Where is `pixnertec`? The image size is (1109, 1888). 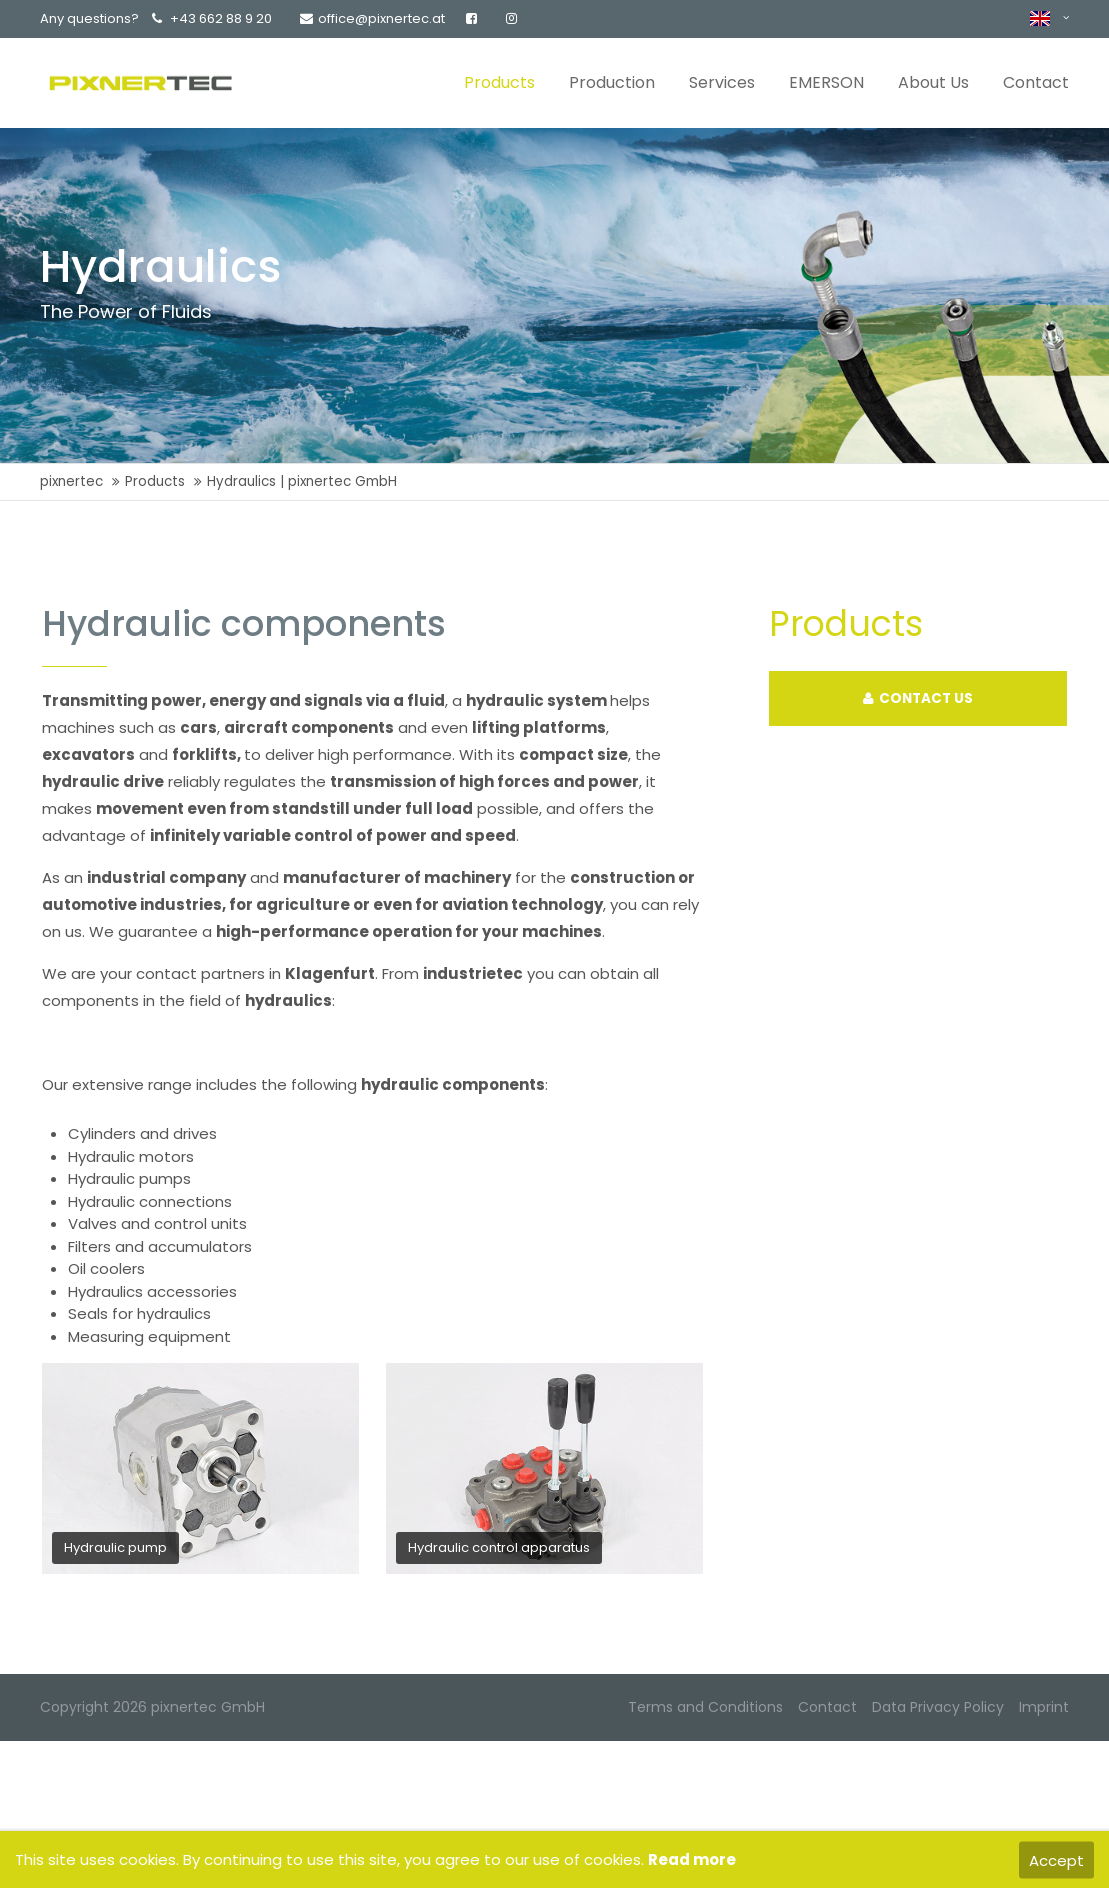 pixnertec is located at coordinates (71, 481).